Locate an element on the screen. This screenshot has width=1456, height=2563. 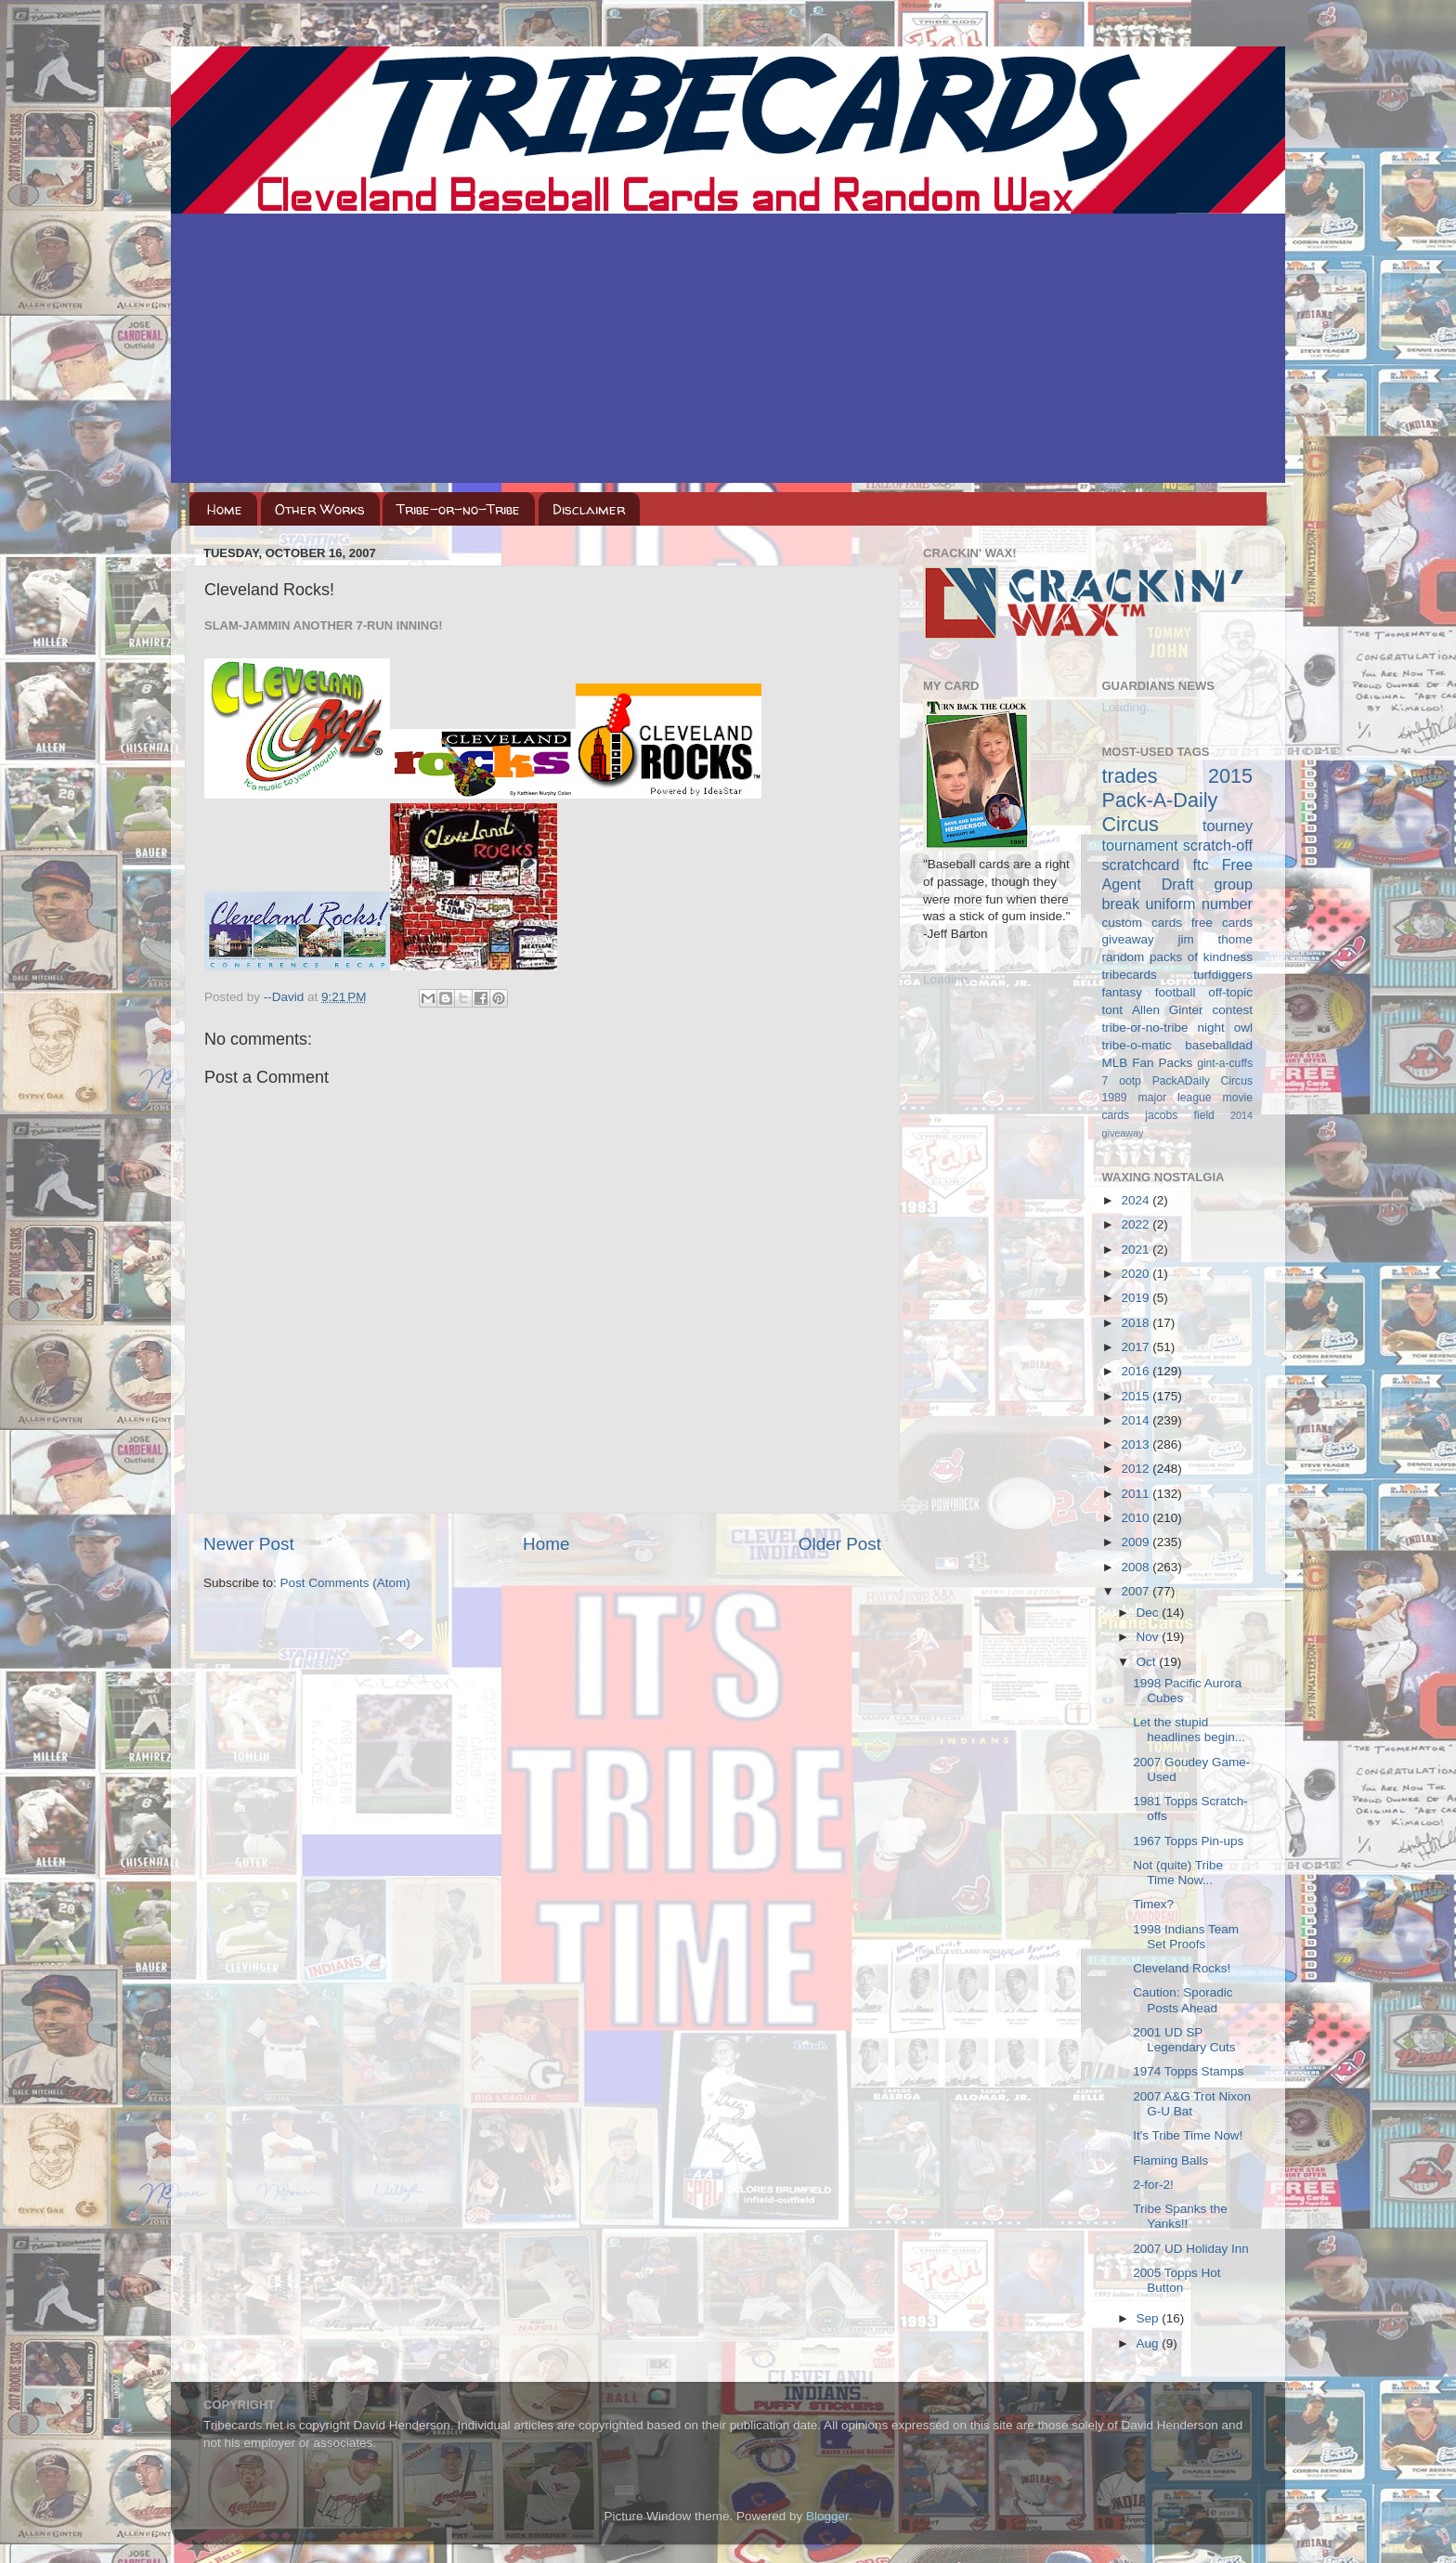
Allen Ginter is located at coordinates (1167, 1010).